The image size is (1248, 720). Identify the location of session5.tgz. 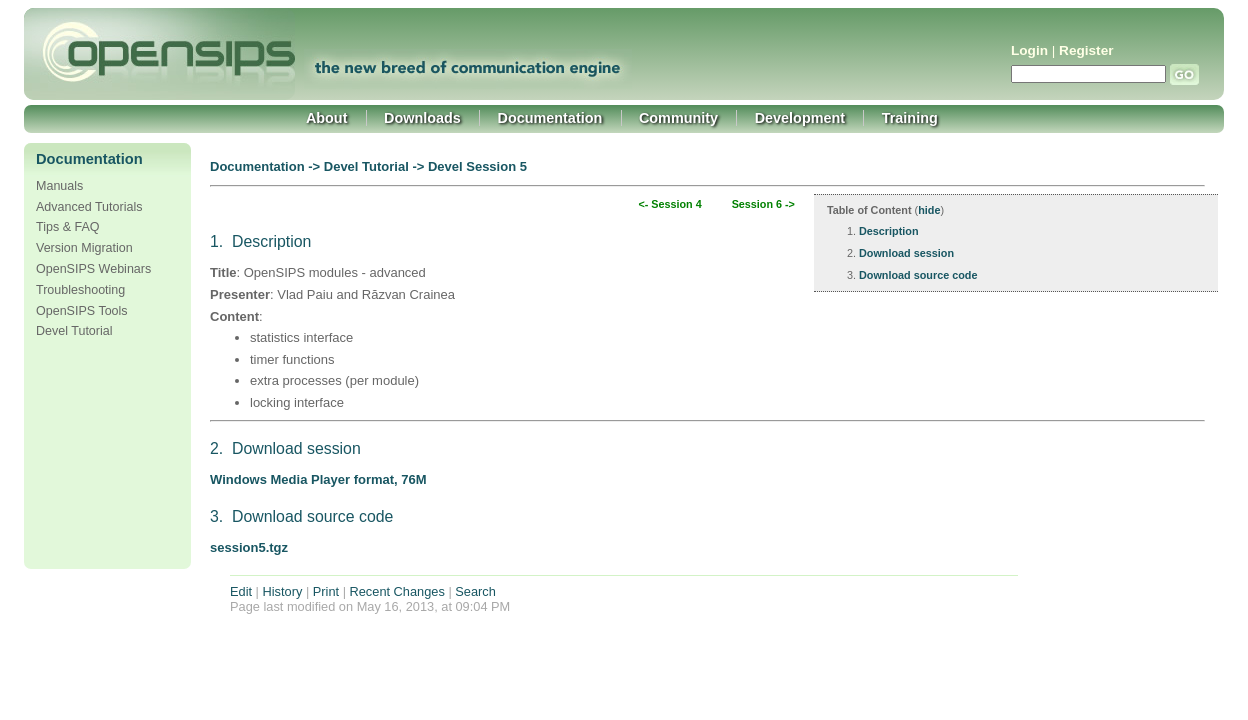
(249, 547).